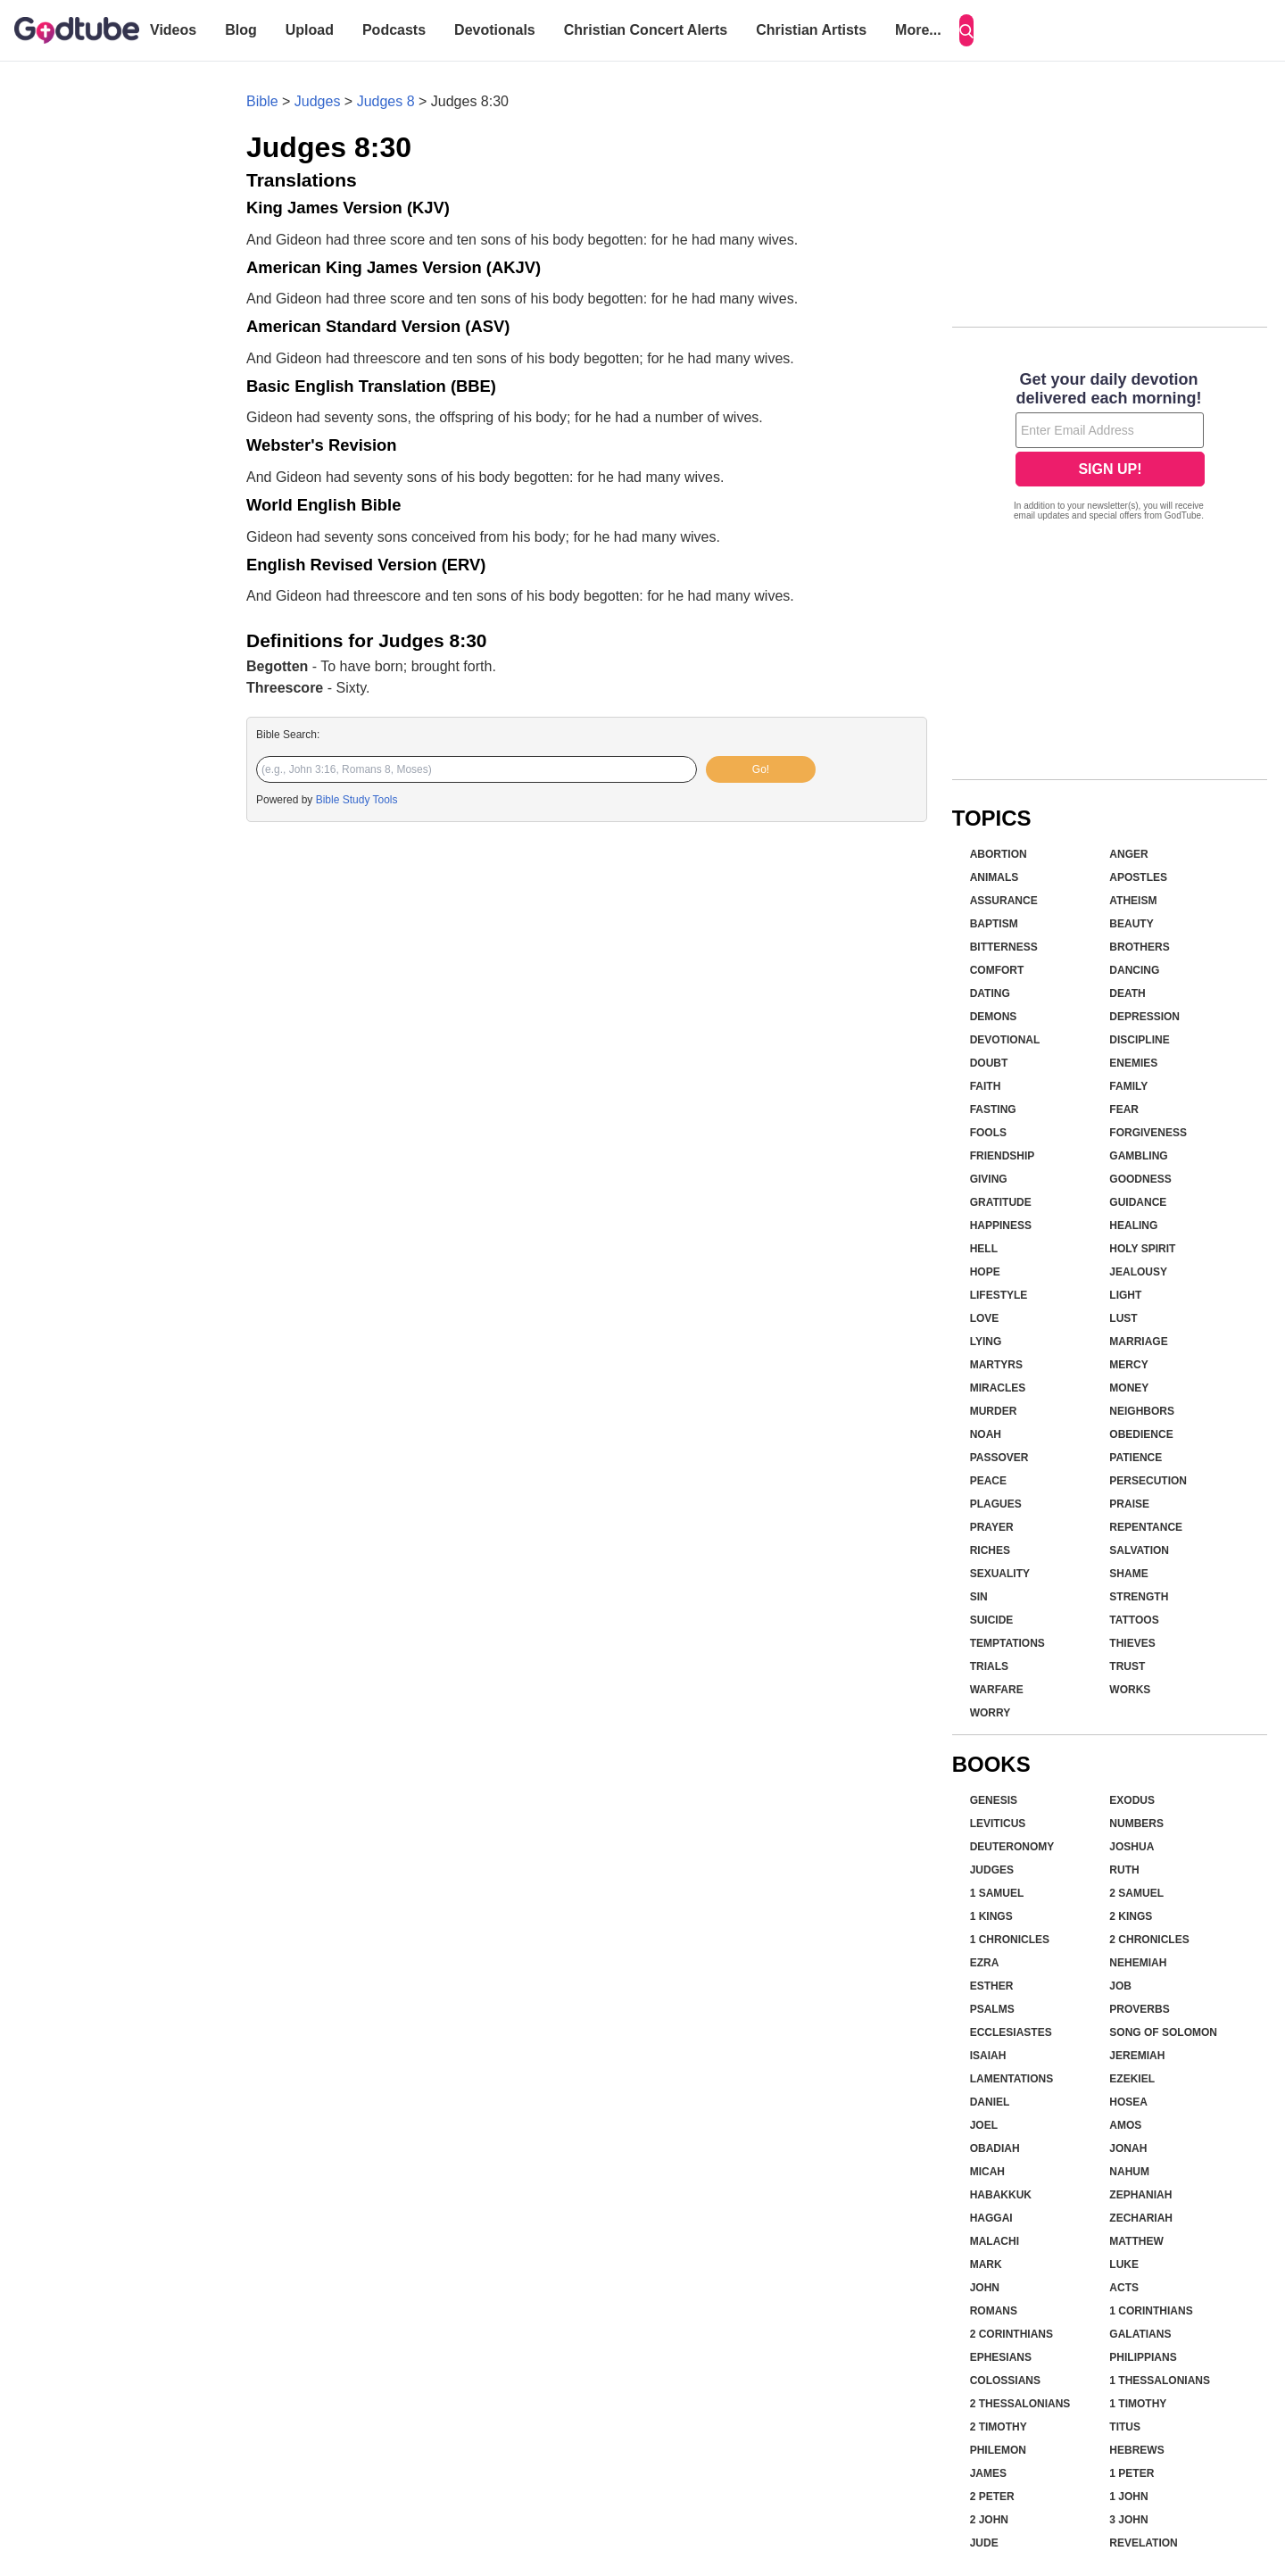 The width and height of the screenshot is (1285, 2576). What do you see at coordinates (1124, 2264) in the screenshot?
I see `Luke` at bounding box center [1124, 2264].